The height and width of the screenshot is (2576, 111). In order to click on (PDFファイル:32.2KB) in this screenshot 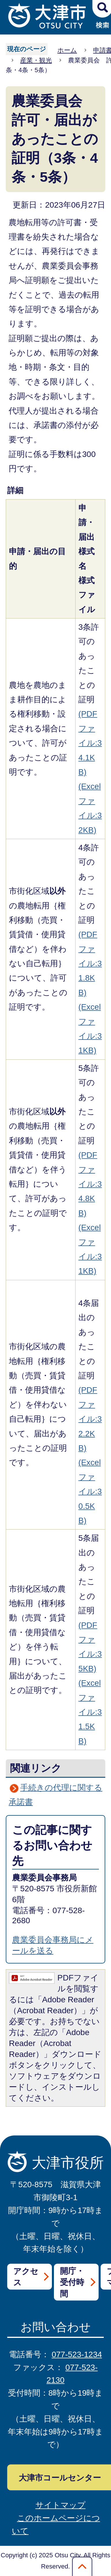, I will do `click(90, 1418)`.